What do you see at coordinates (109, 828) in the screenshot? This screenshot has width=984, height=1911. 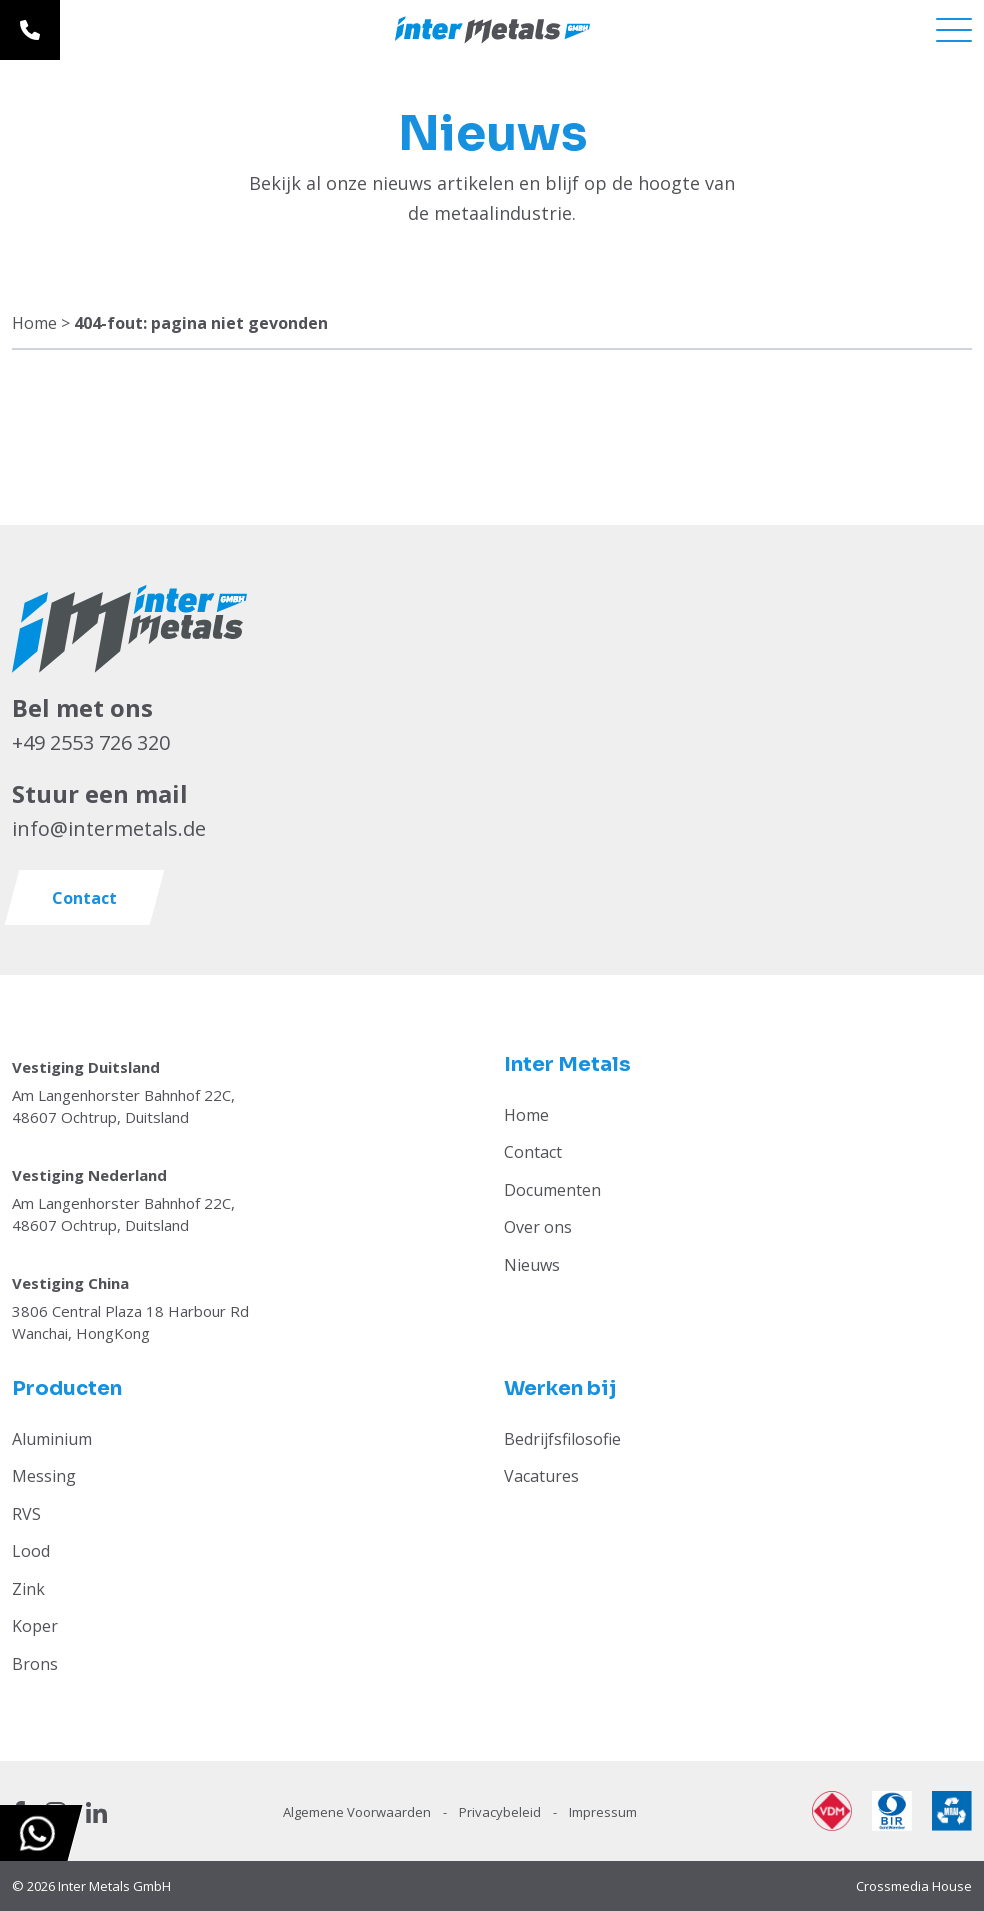 I see `info@intermetals.de` at bounding box center [109, 828].